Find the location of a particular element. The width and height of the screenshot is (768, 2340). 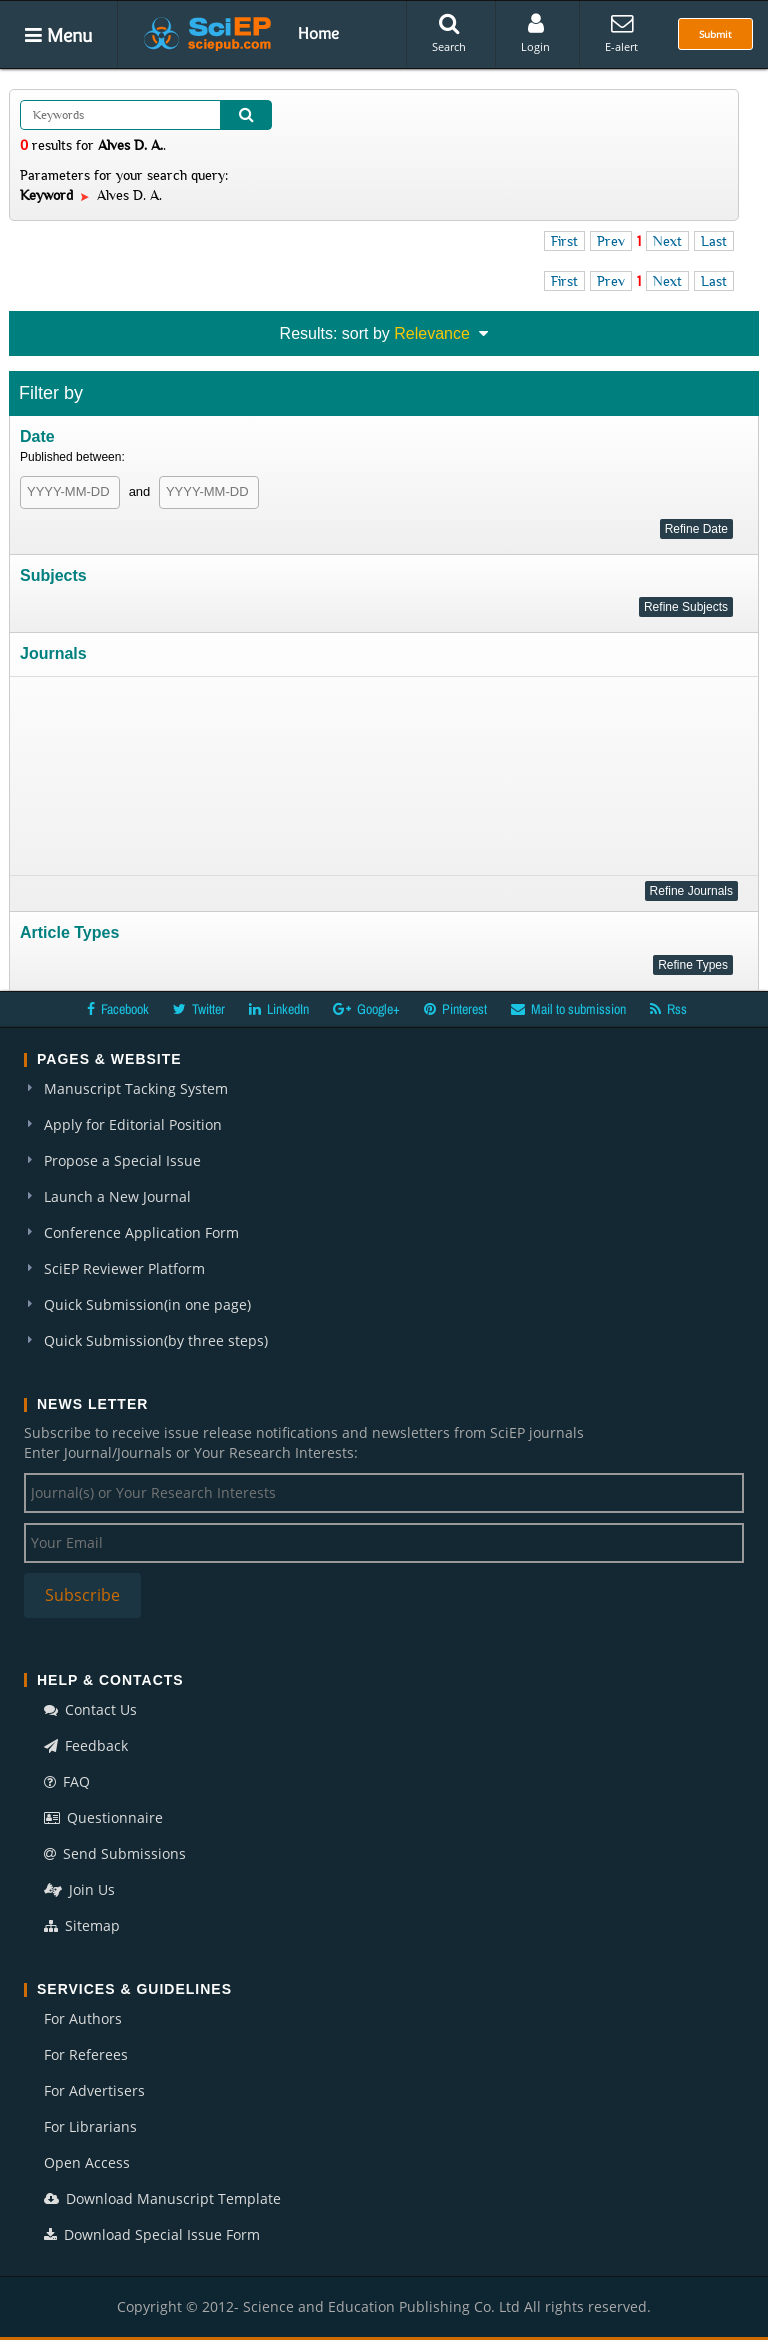

Join Us is located at coordinates (79, 1889).